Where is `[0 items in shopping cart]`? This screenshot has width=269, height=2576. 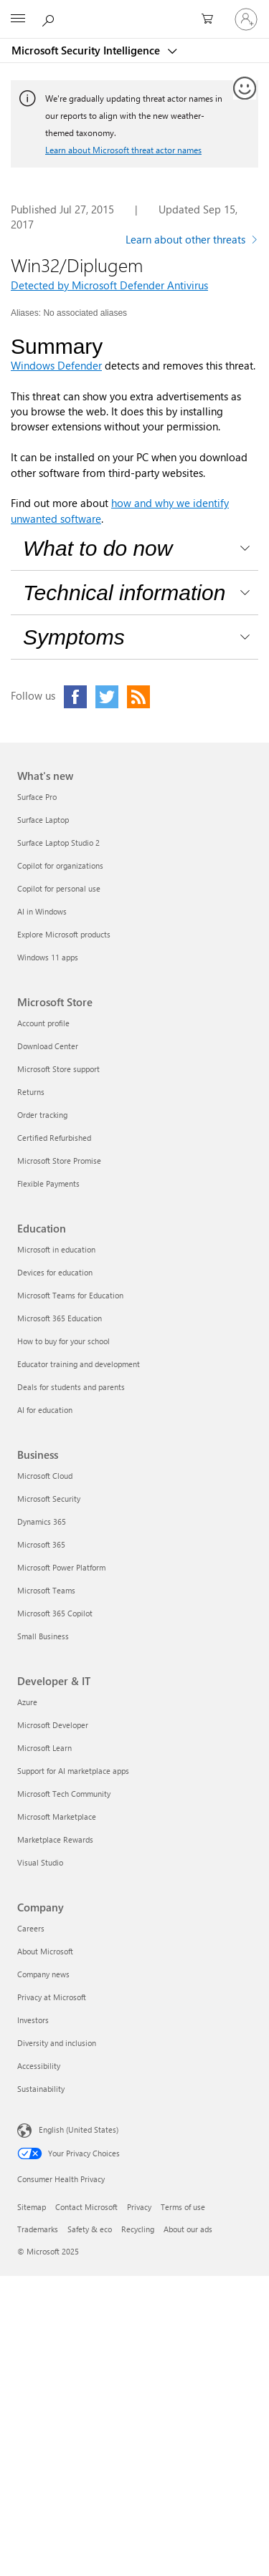
[0 items in shopping cart] is located at coordinates (211, 19).